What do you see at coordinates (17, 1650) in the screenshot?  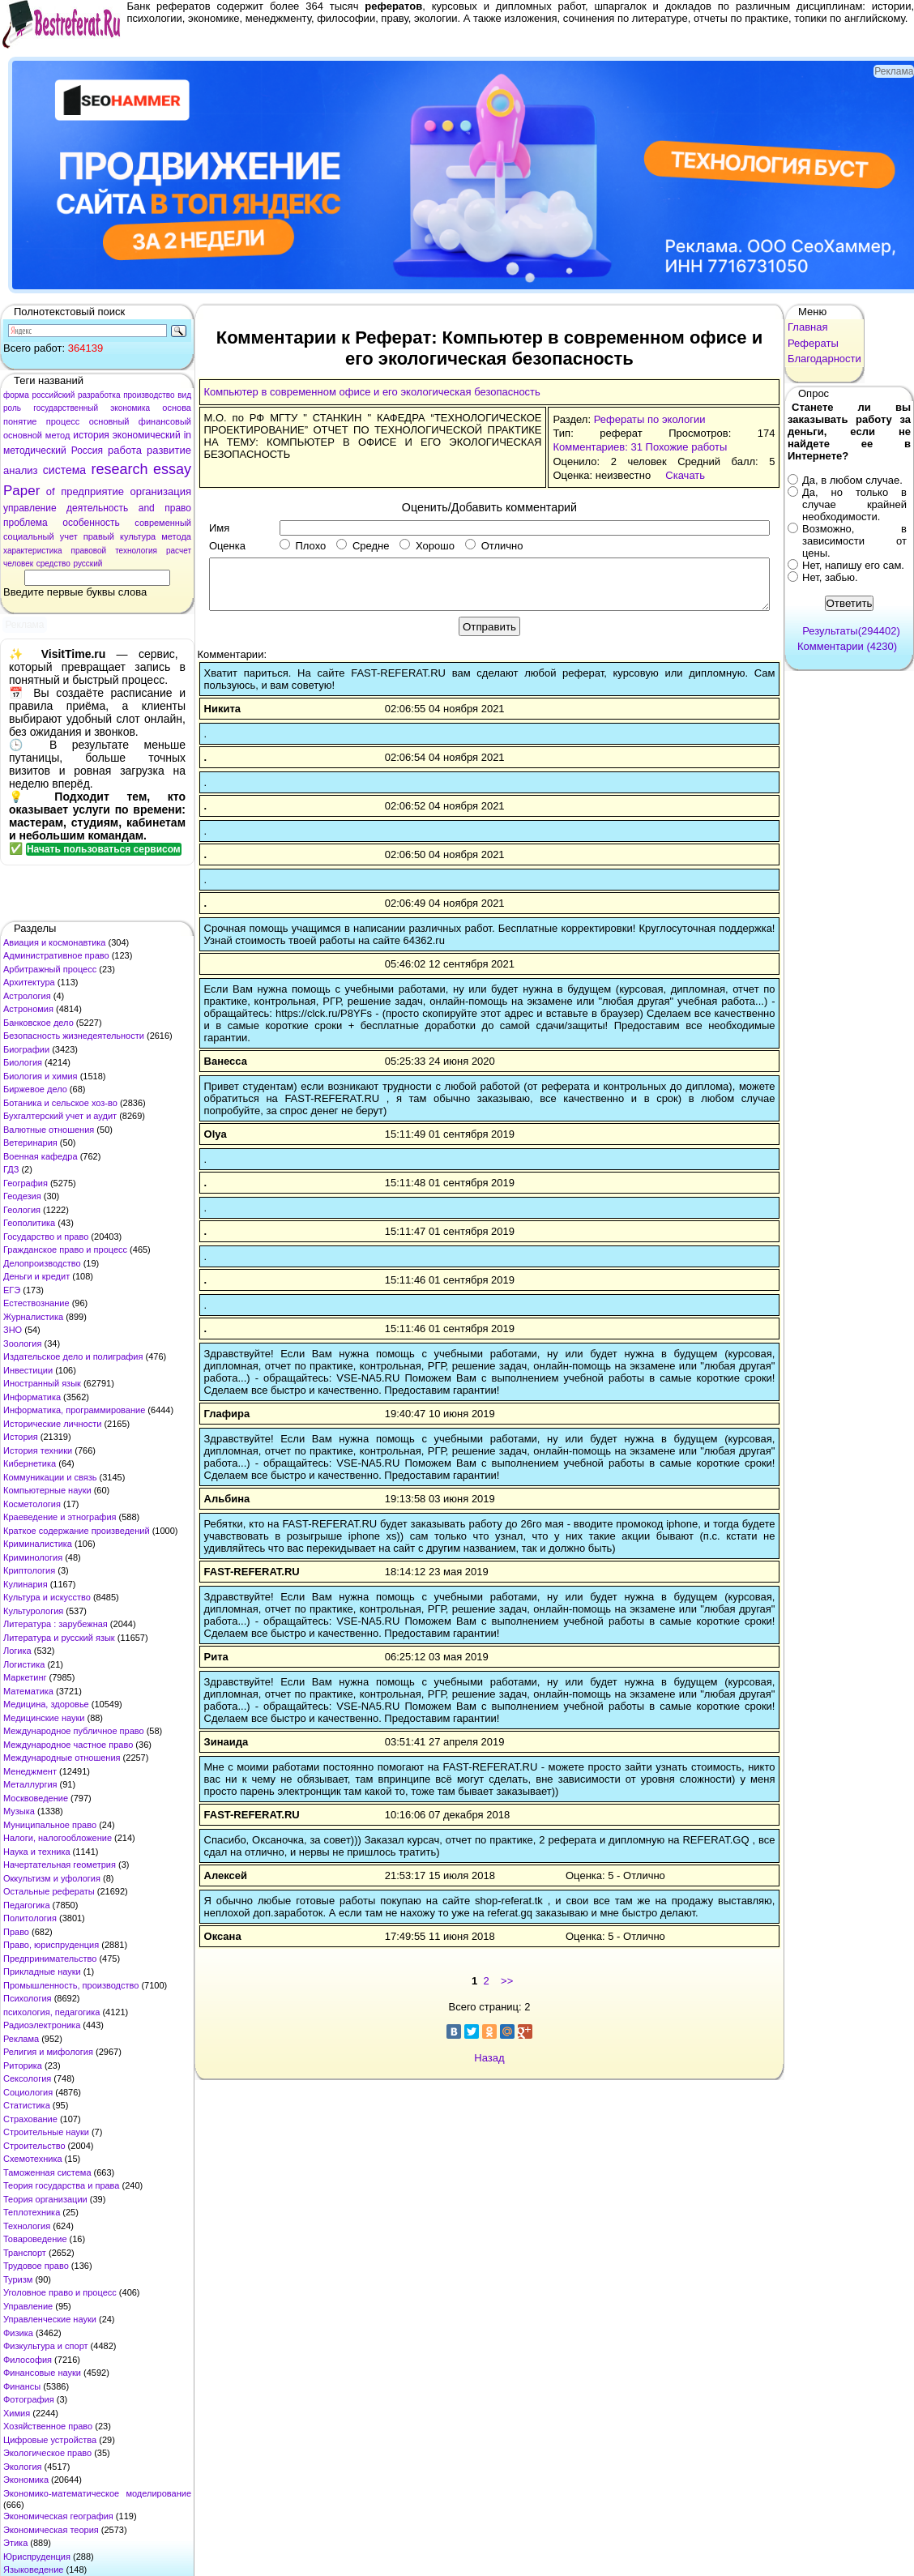 I see `Логика` at bounding box center [17, 1650].